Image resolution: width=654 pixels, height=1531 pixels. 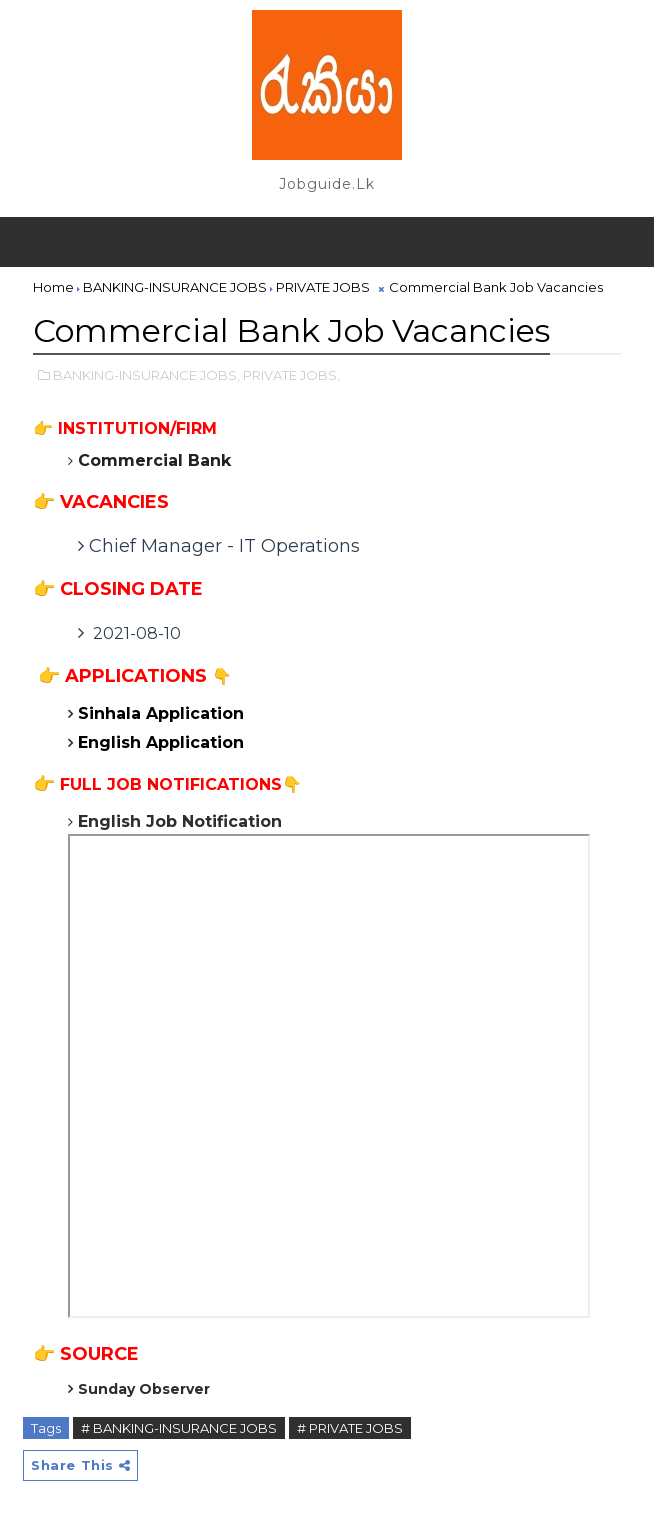 What do you see at coordinates (163, 713) in the screenshot?
I see `Sinhala Application` at bounding box center [163, 713].